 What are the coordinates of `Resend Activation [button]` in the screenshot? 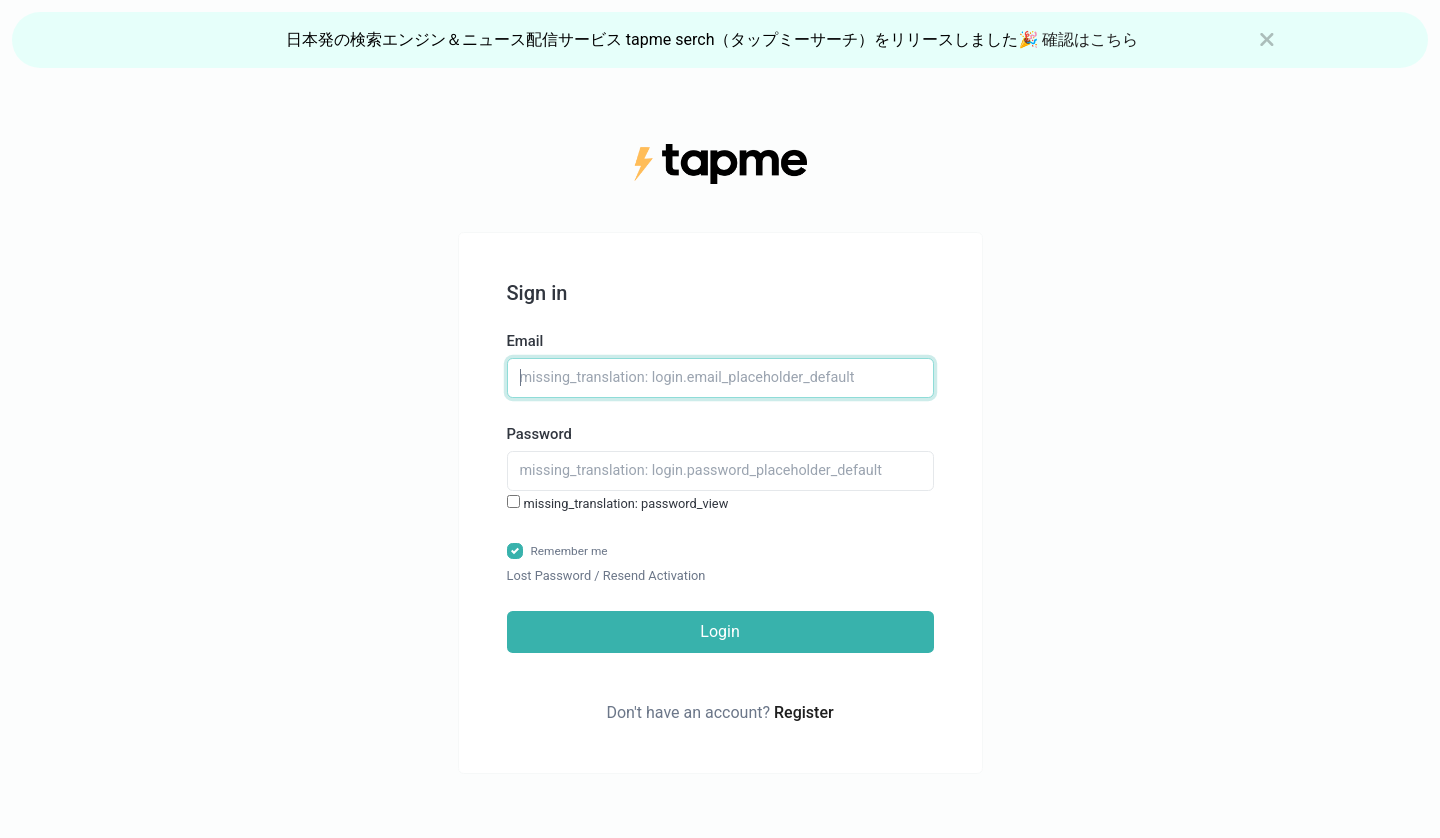 It's located at (654, 575).